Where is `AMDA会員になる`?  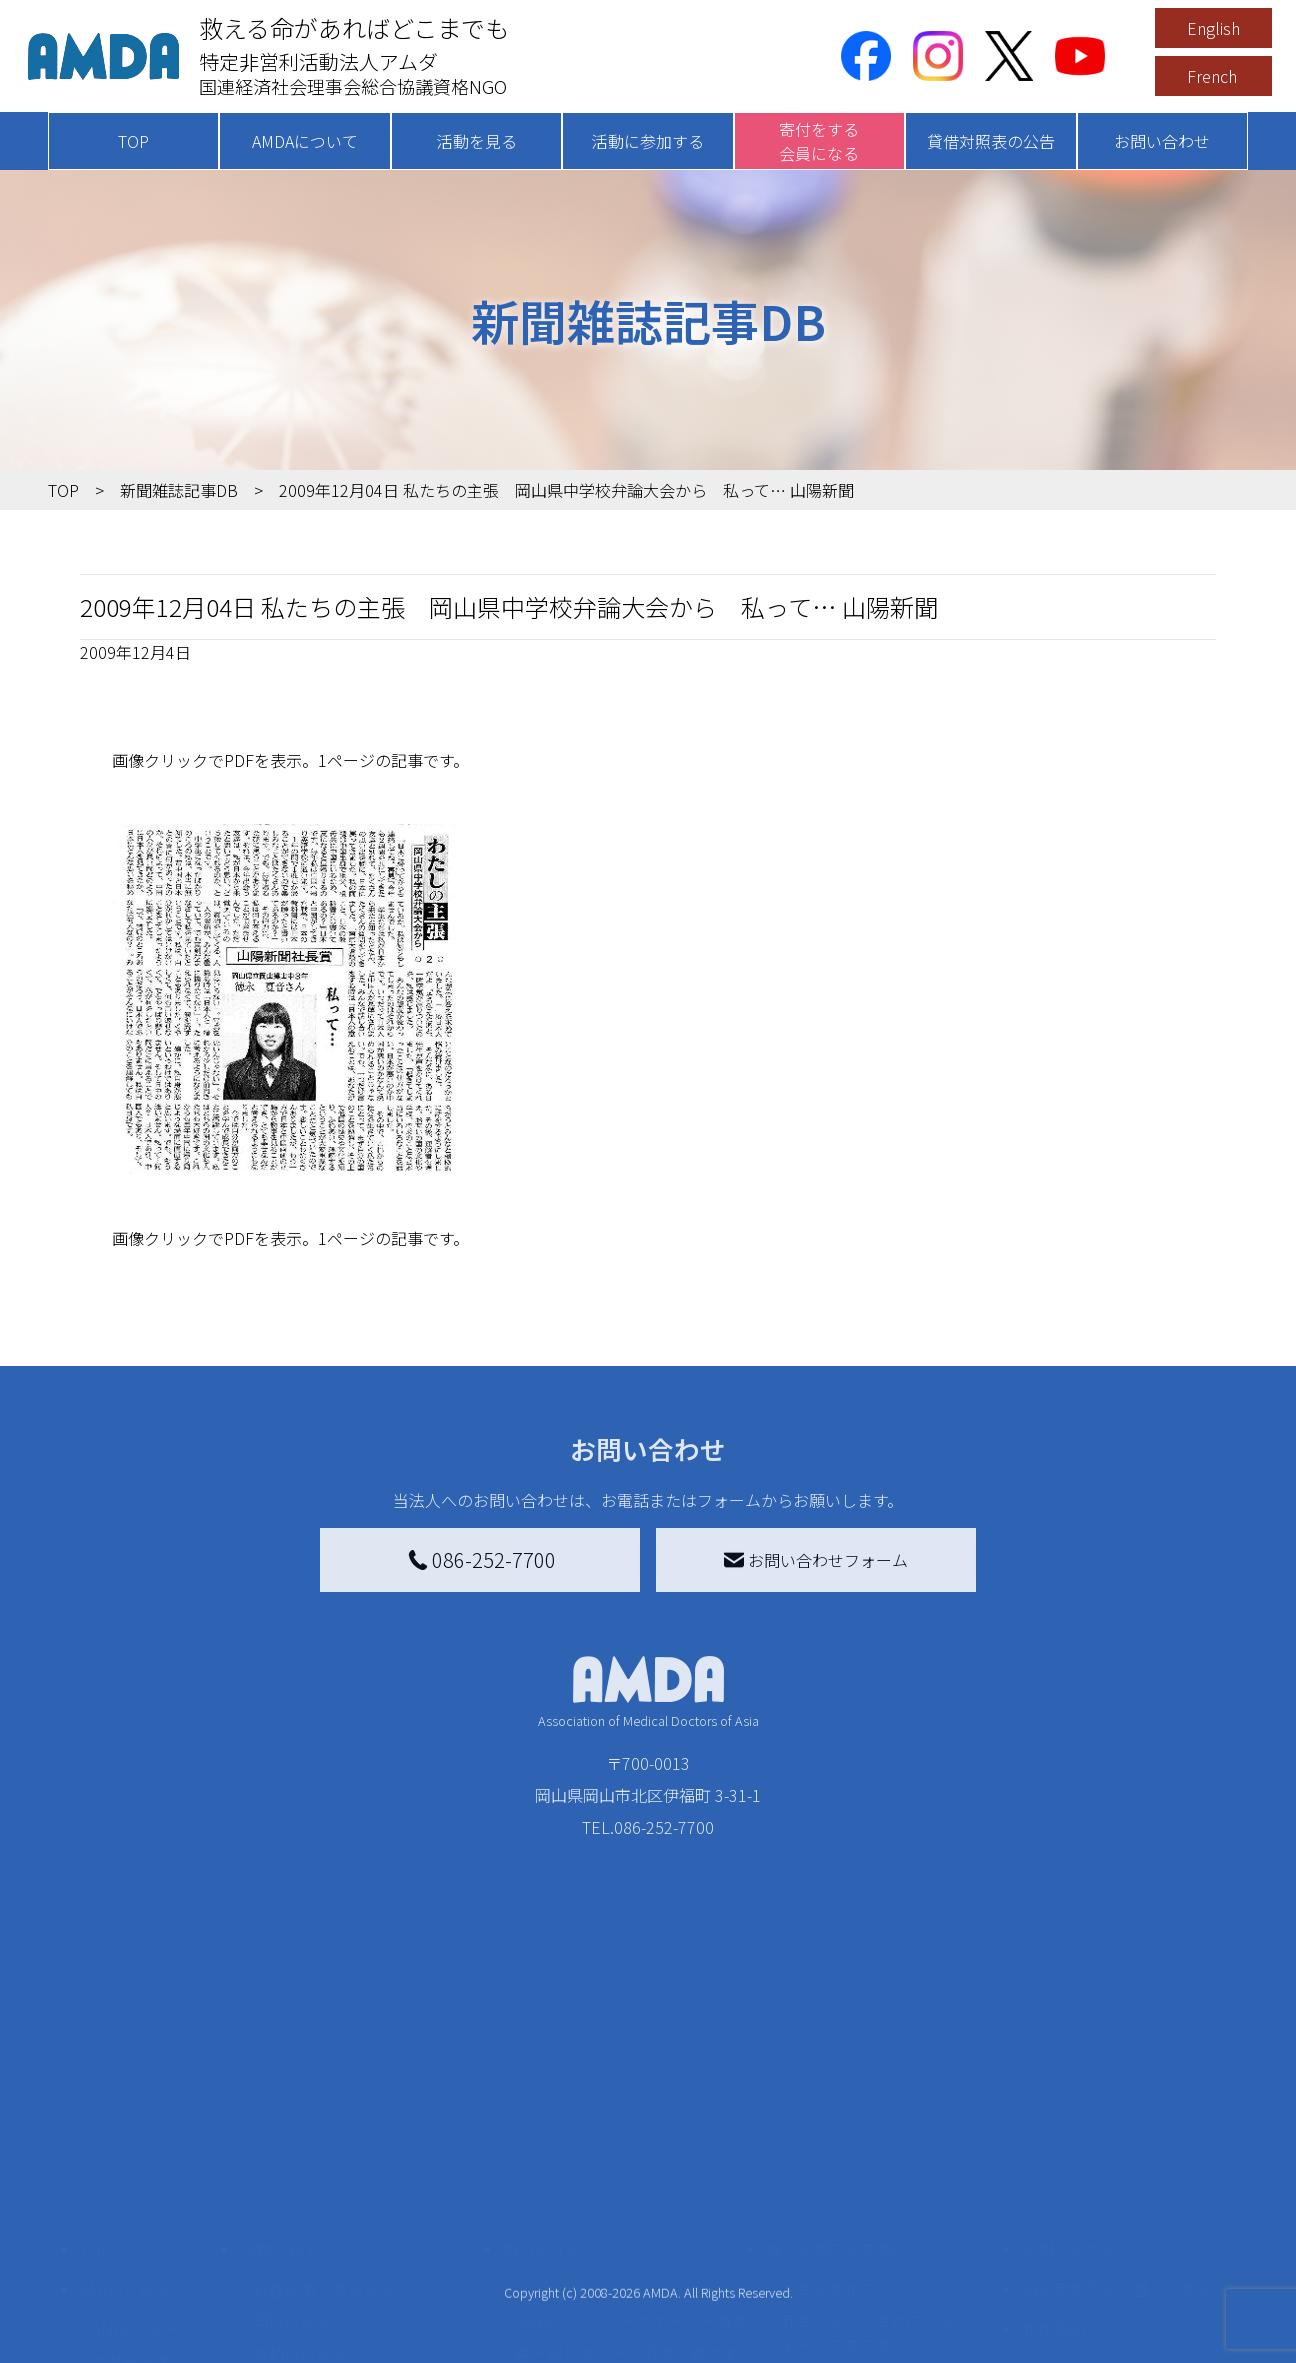 AMDA会員になる is located at coordinates (576, 2145).